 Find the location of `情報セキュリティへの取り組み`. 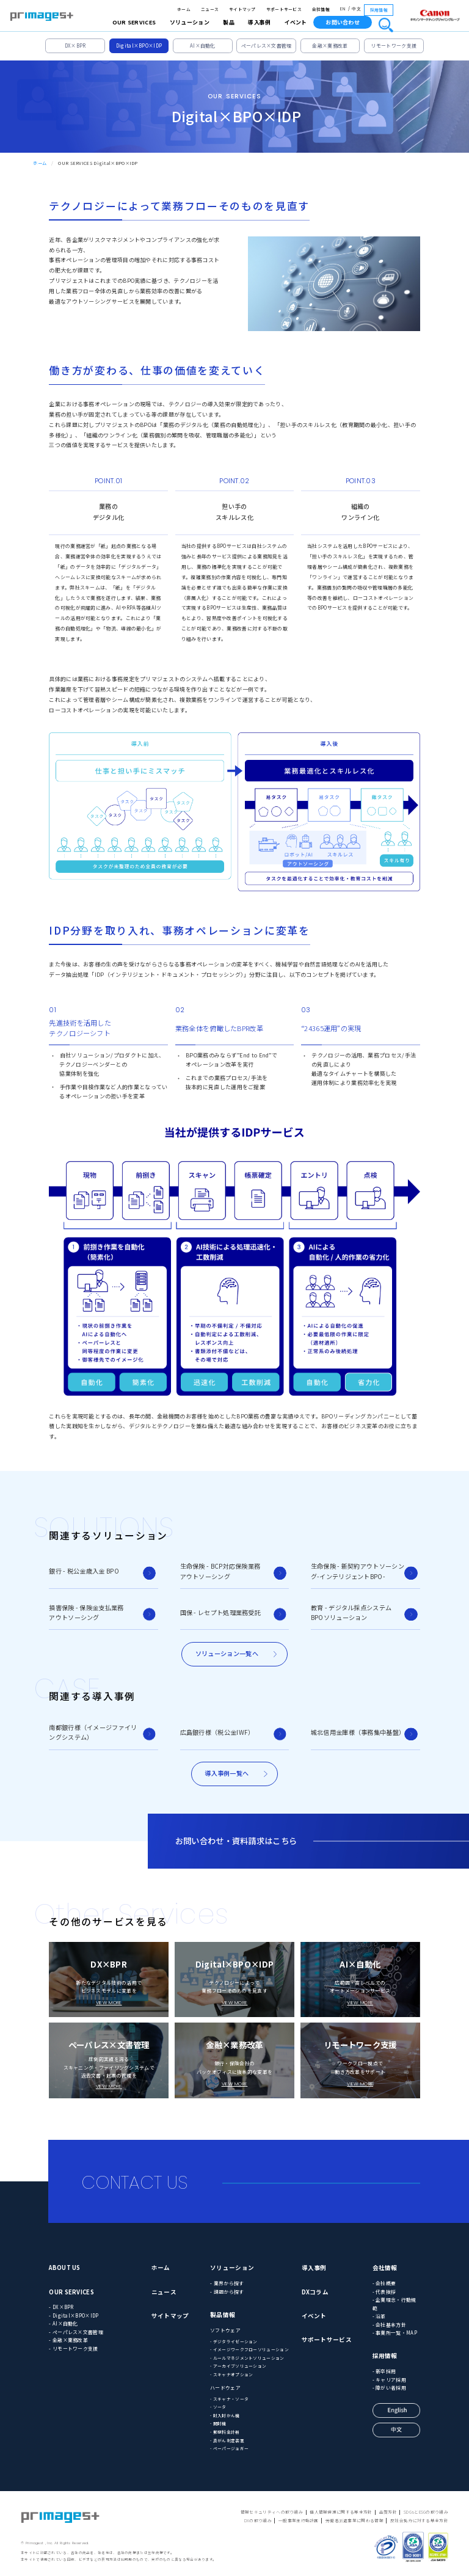

情報セキュリティへの取り組み is located at coordinates (272, 2512).